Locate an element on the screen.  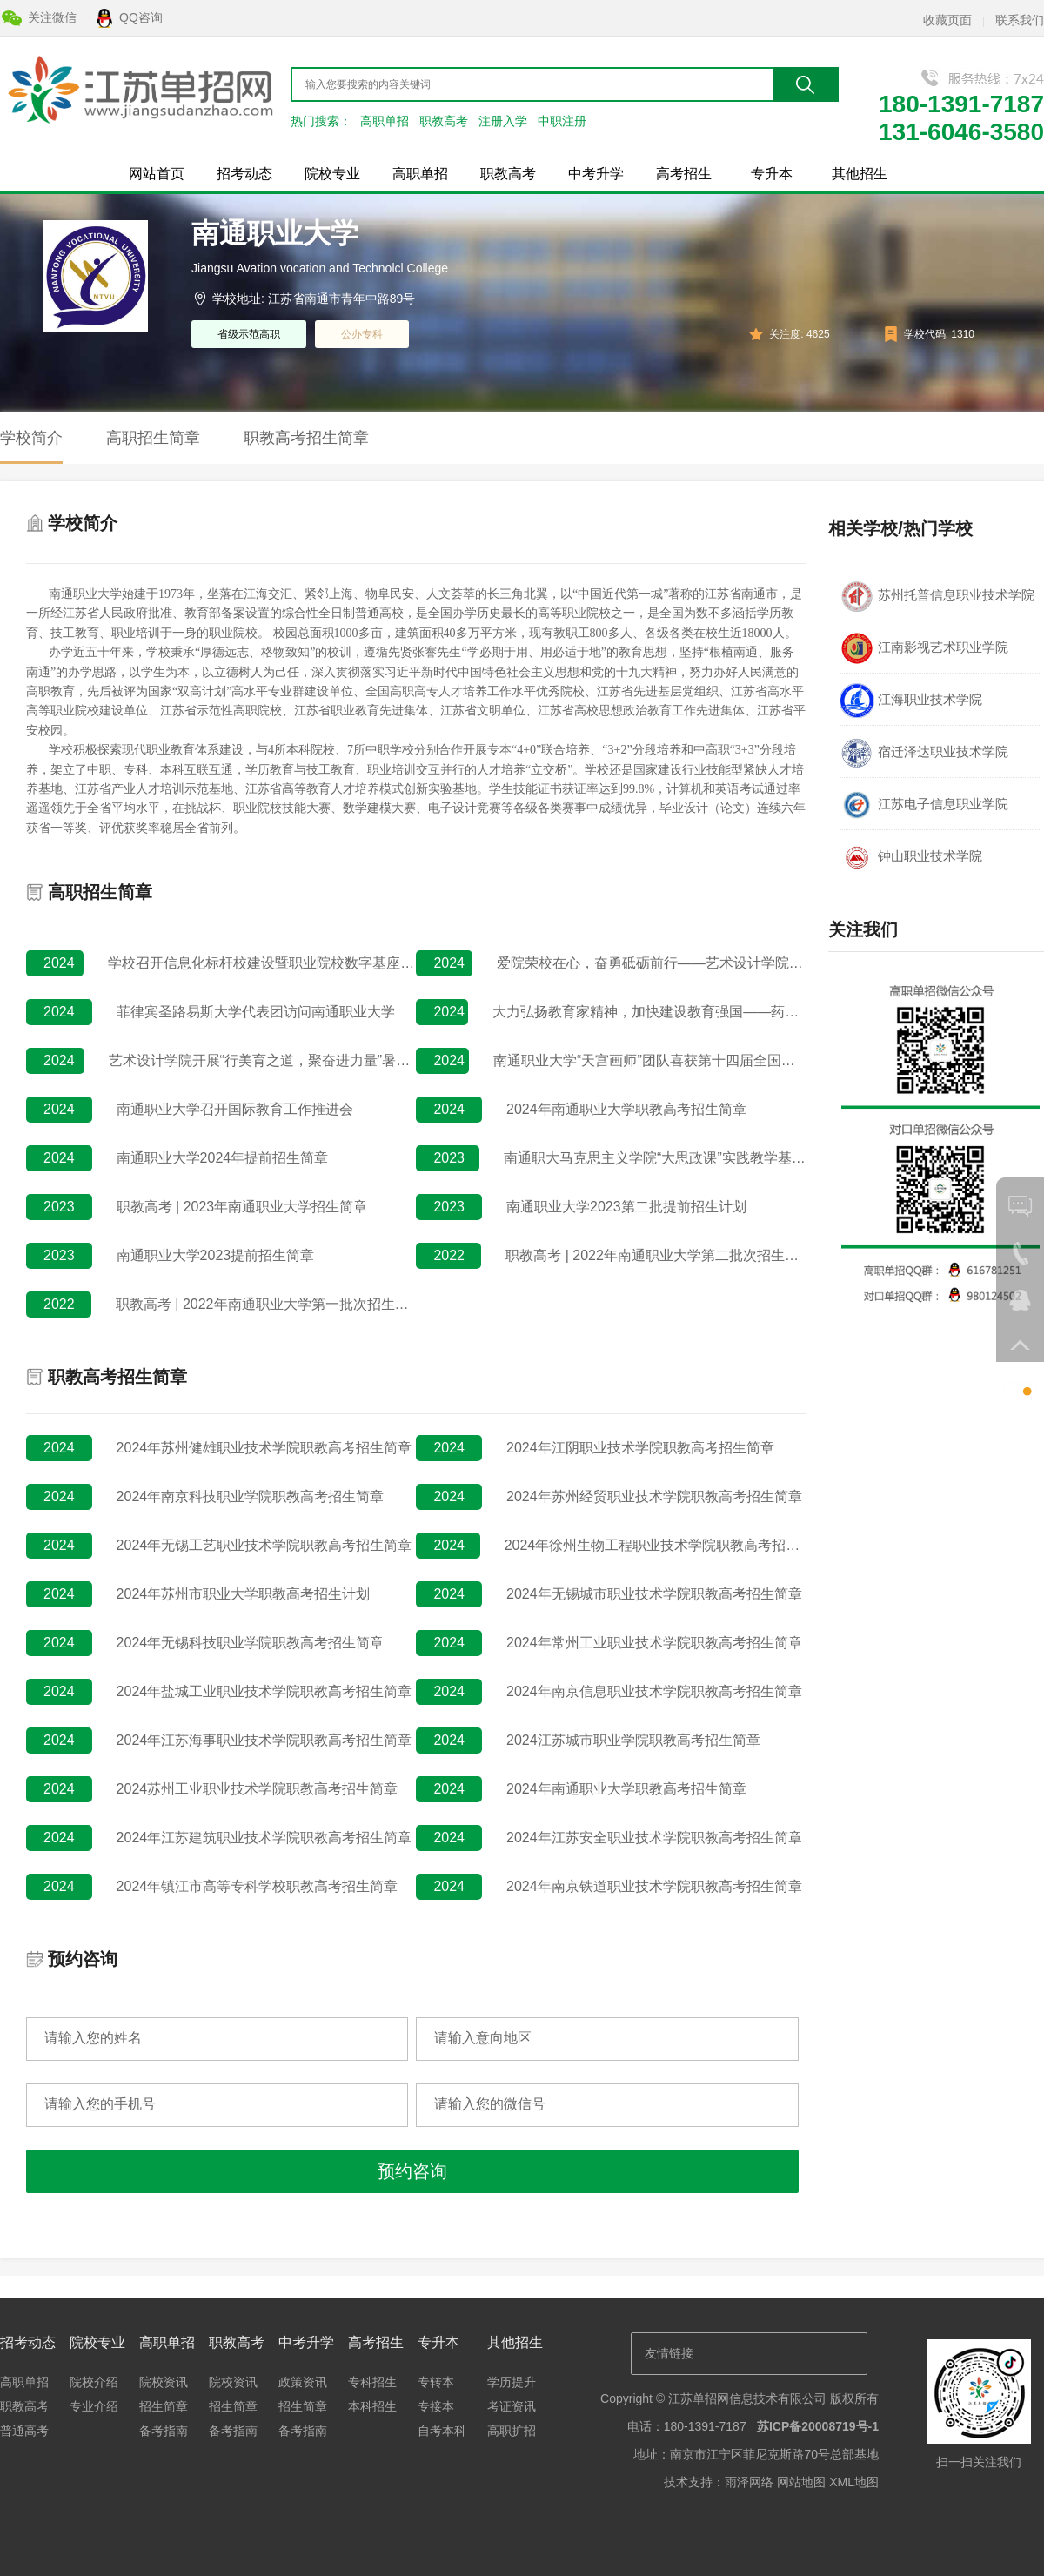
自考本科 is located at coordinates (442, 2431).